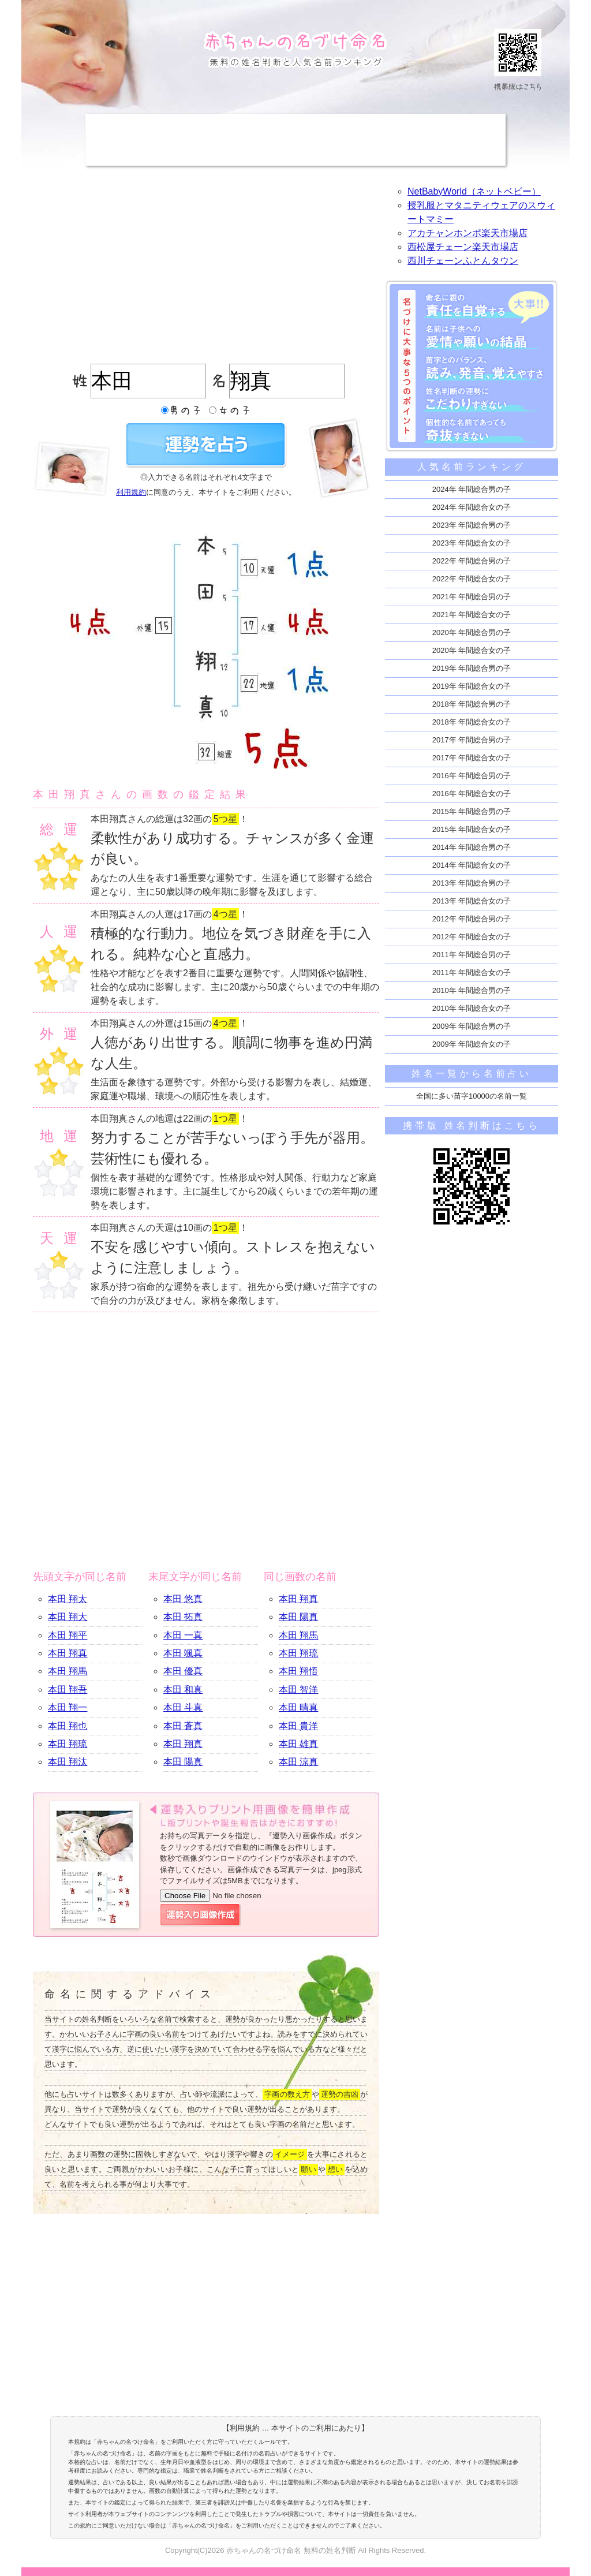 This screenshot has width=591, height=2576. I want to click on 2024年 年間総合男の子, so click(471, 489).